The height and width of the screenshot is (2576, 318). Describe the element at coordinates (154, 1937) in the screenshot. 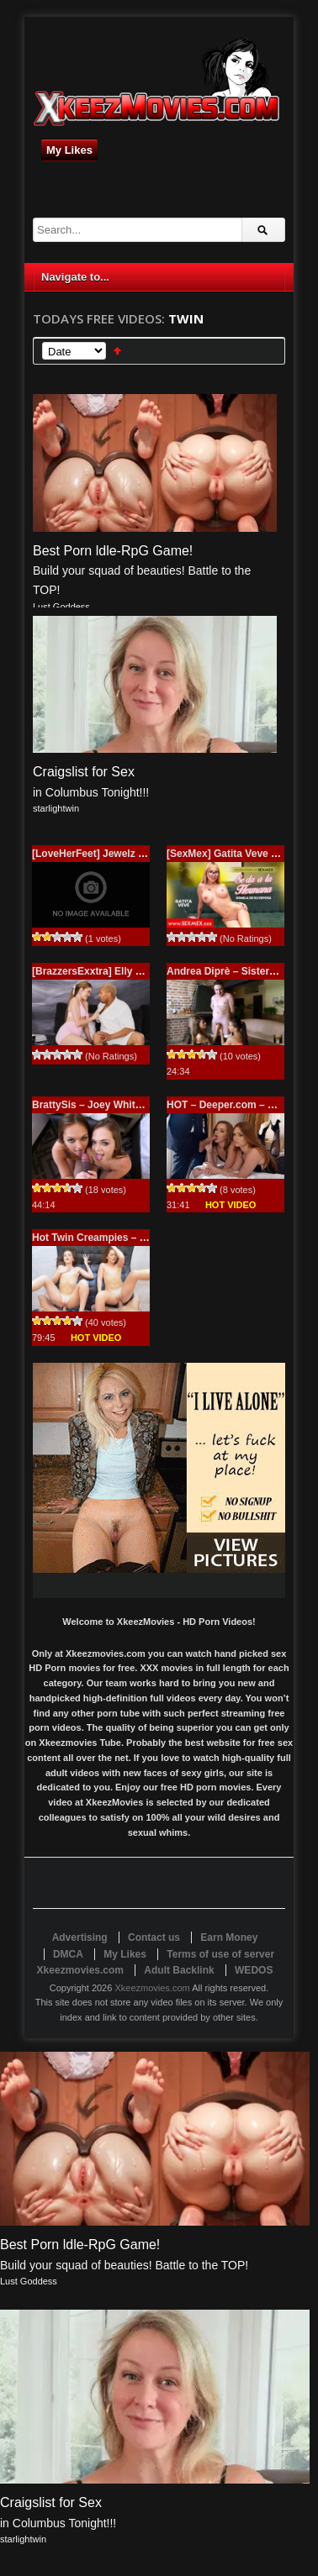

I see `Contact us` at that location.